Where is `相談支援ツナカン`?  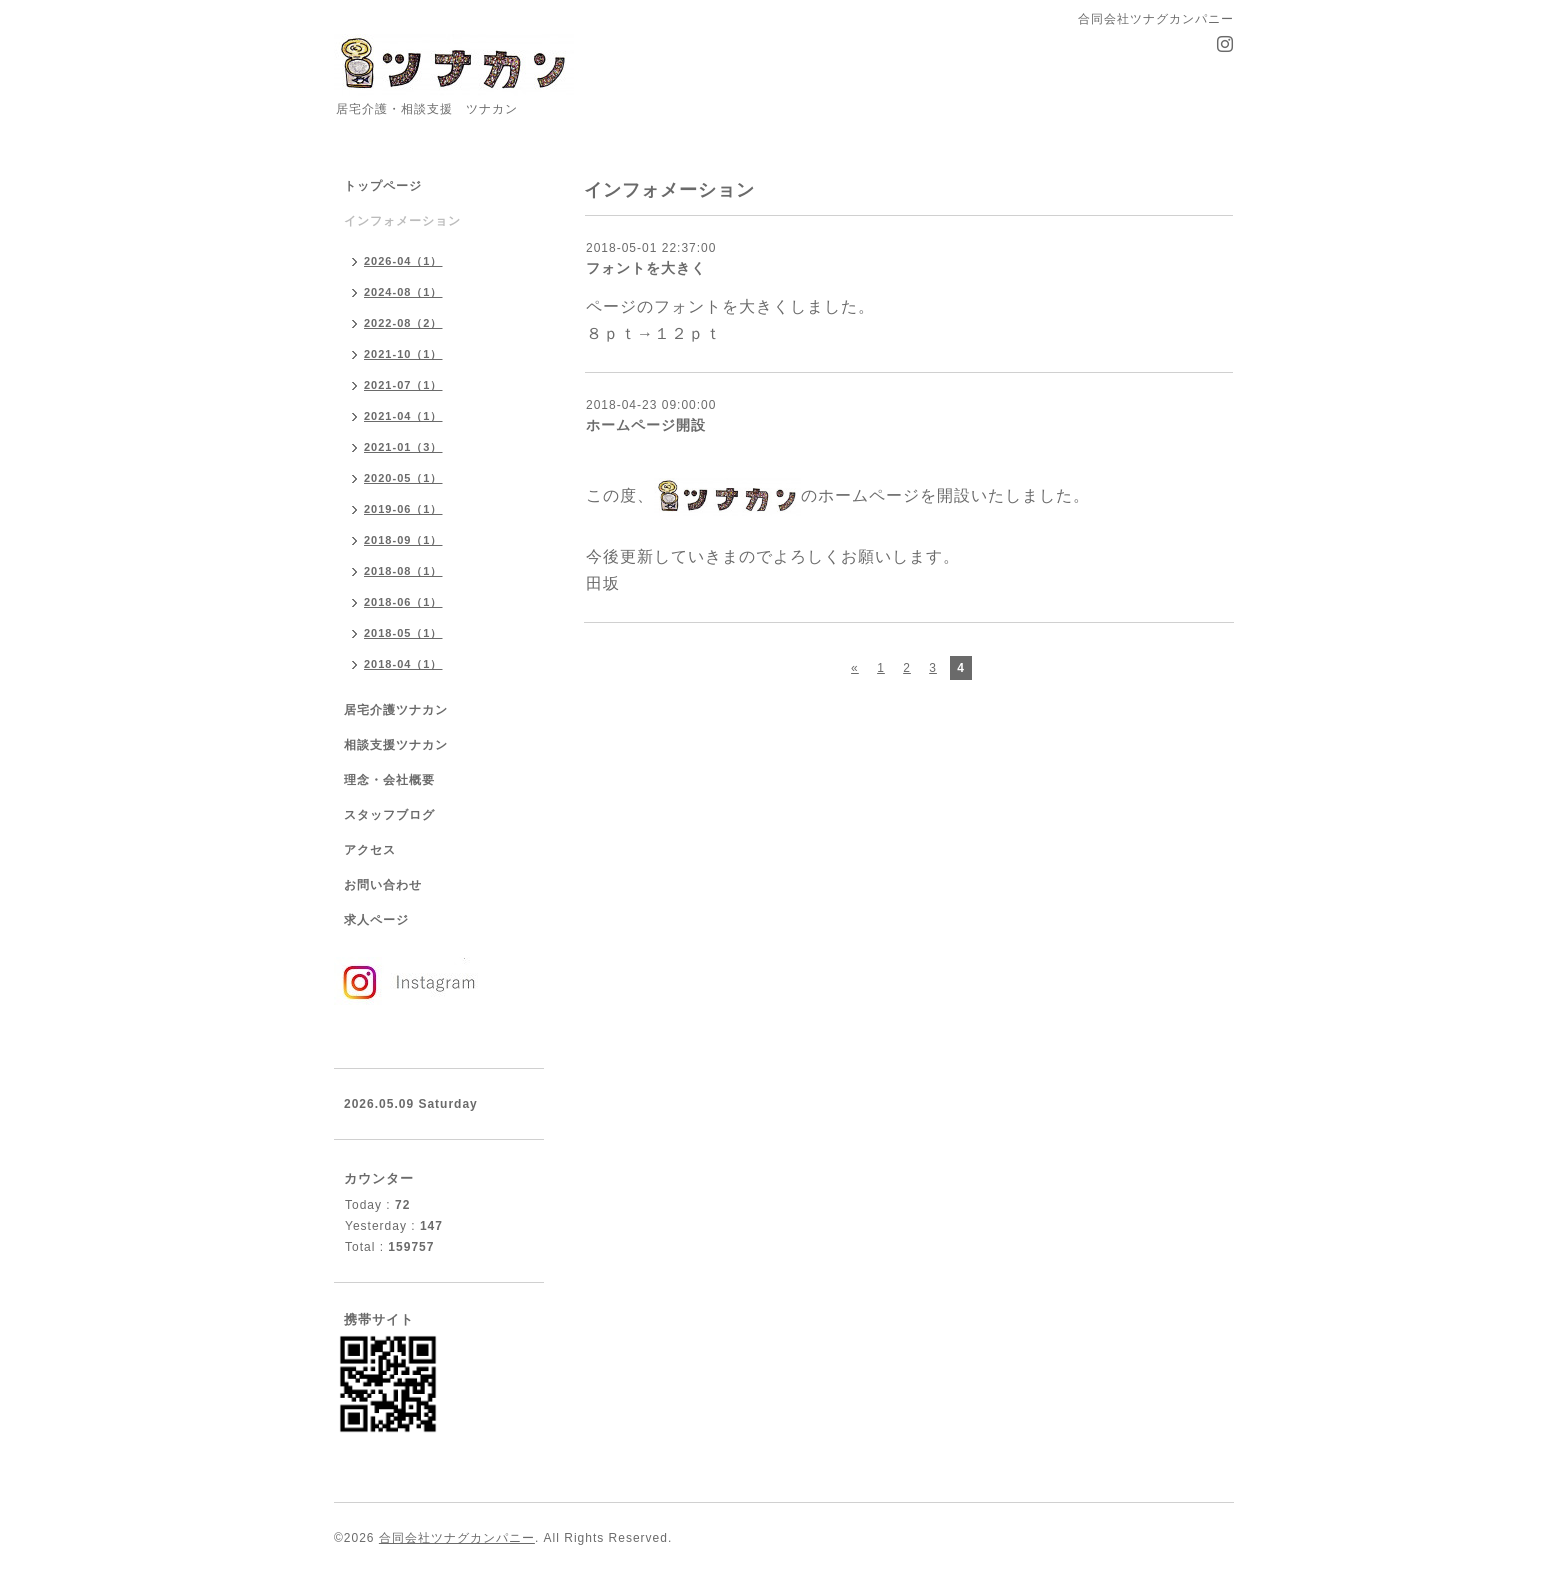
相談支援ツナカン is located at coordinates (396, 745).